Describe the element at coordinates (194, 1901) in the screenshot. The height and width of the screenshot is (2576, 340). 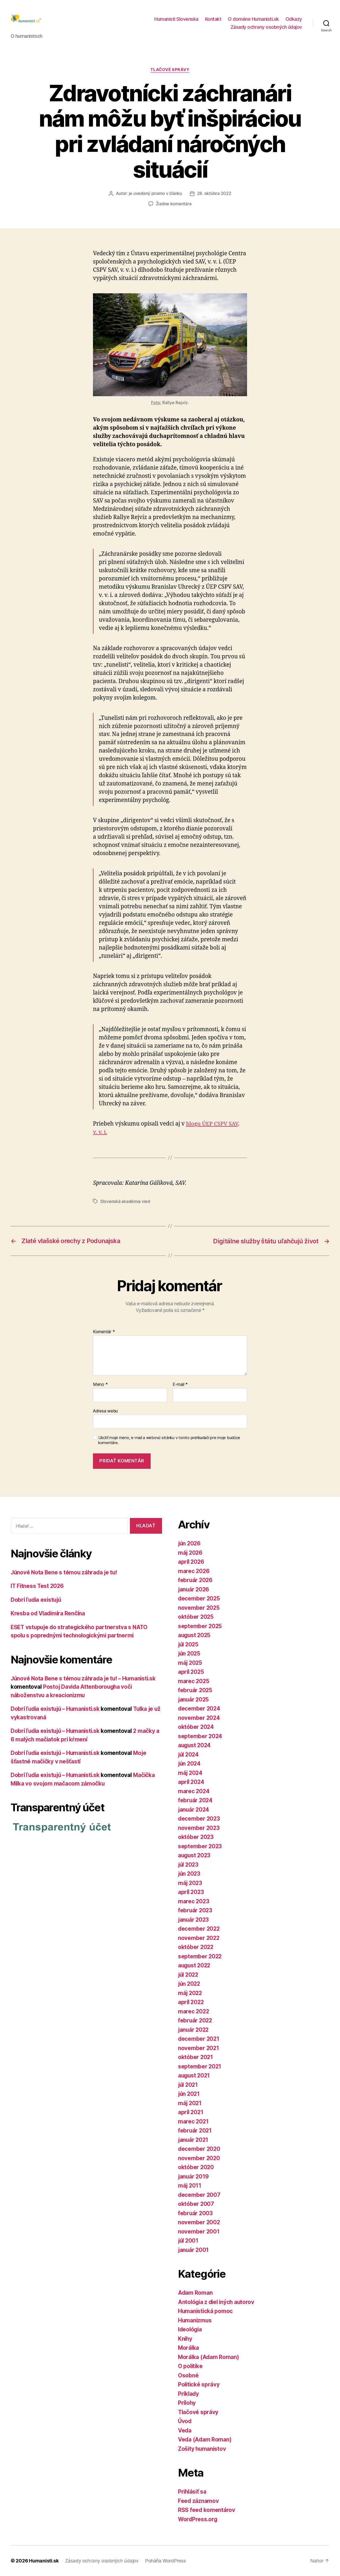
I see `marec 2023` at that location.